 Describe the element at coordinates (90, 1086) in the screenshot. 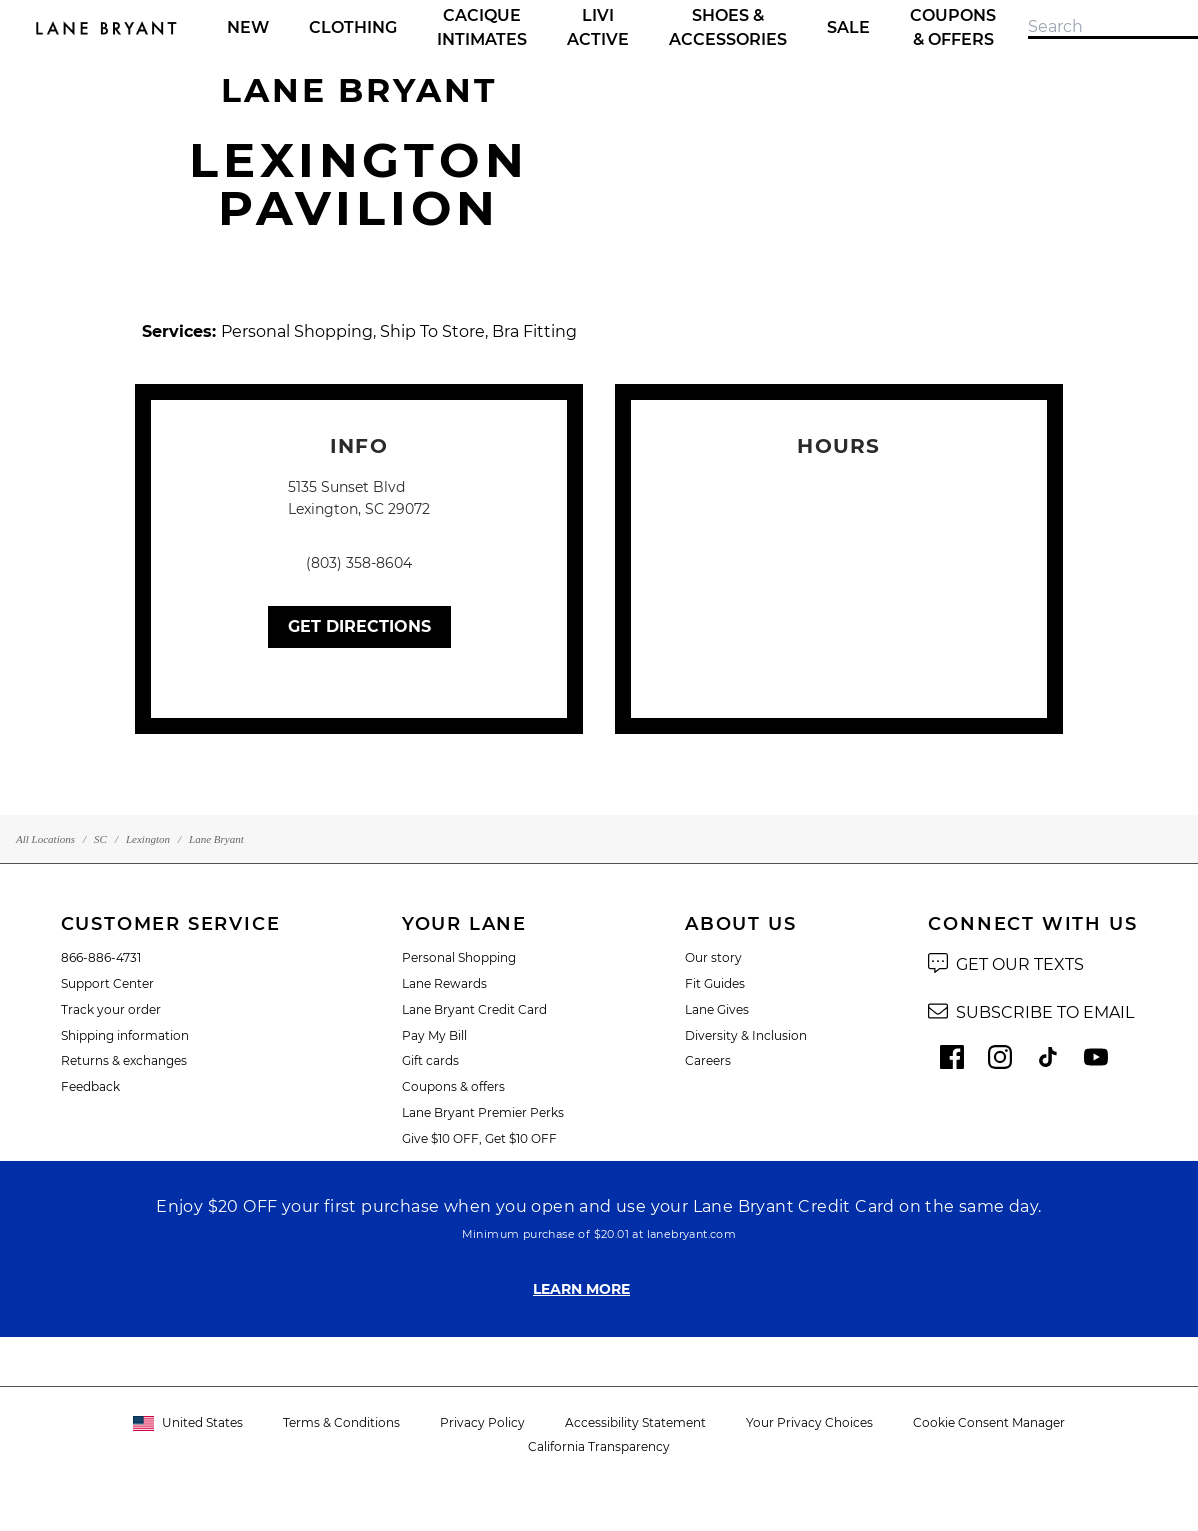

I see `Feedback` at that location.